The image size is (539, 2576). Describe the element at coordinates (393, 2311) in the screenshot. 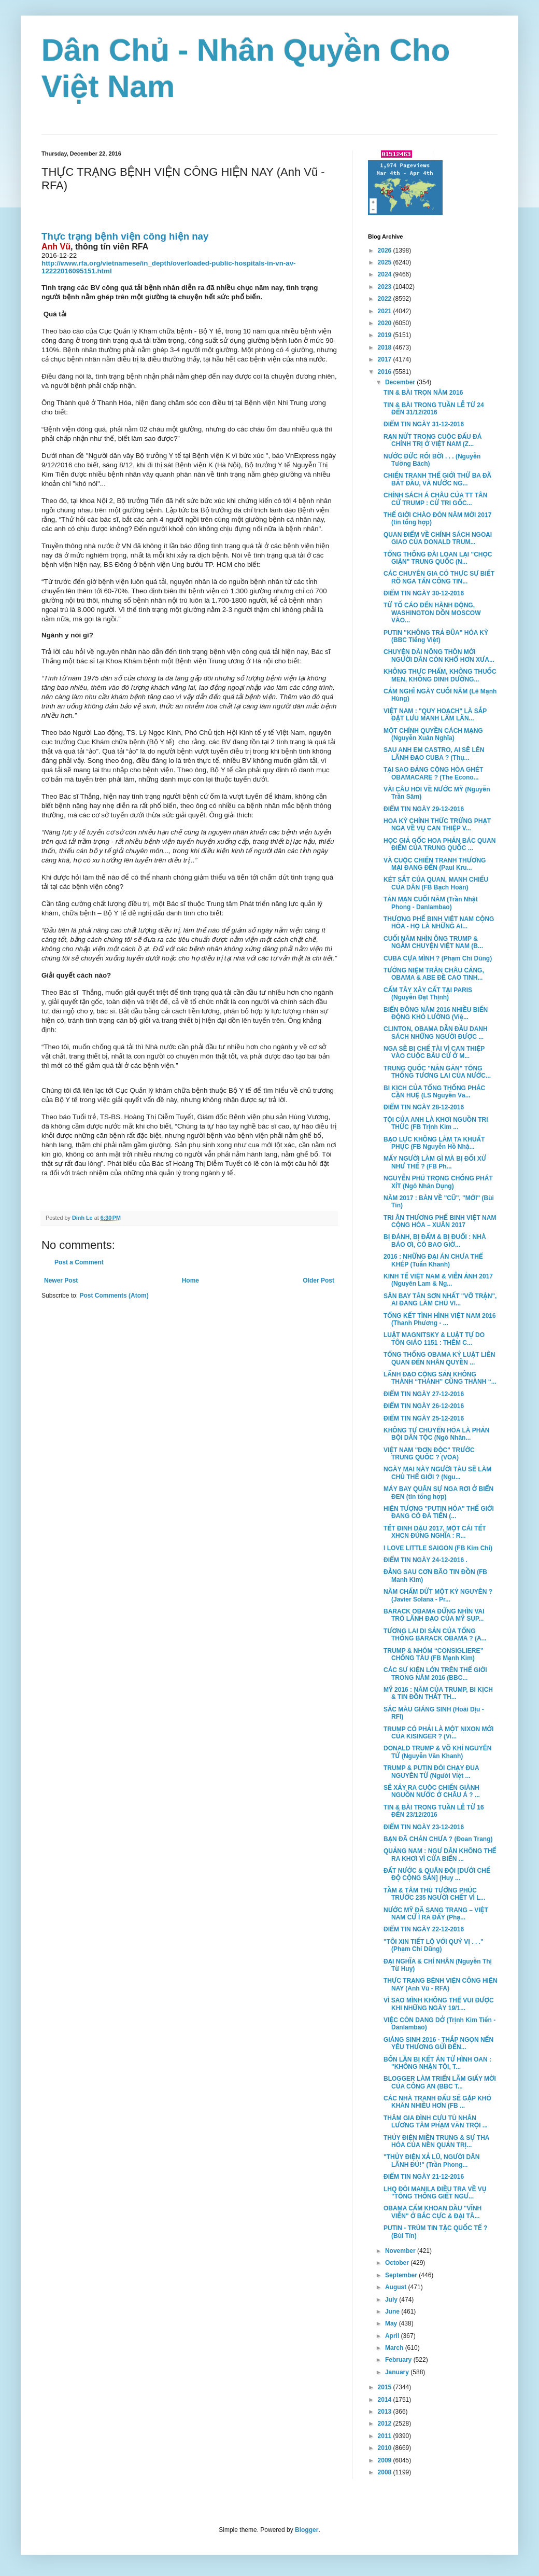

I see `June` at that location.